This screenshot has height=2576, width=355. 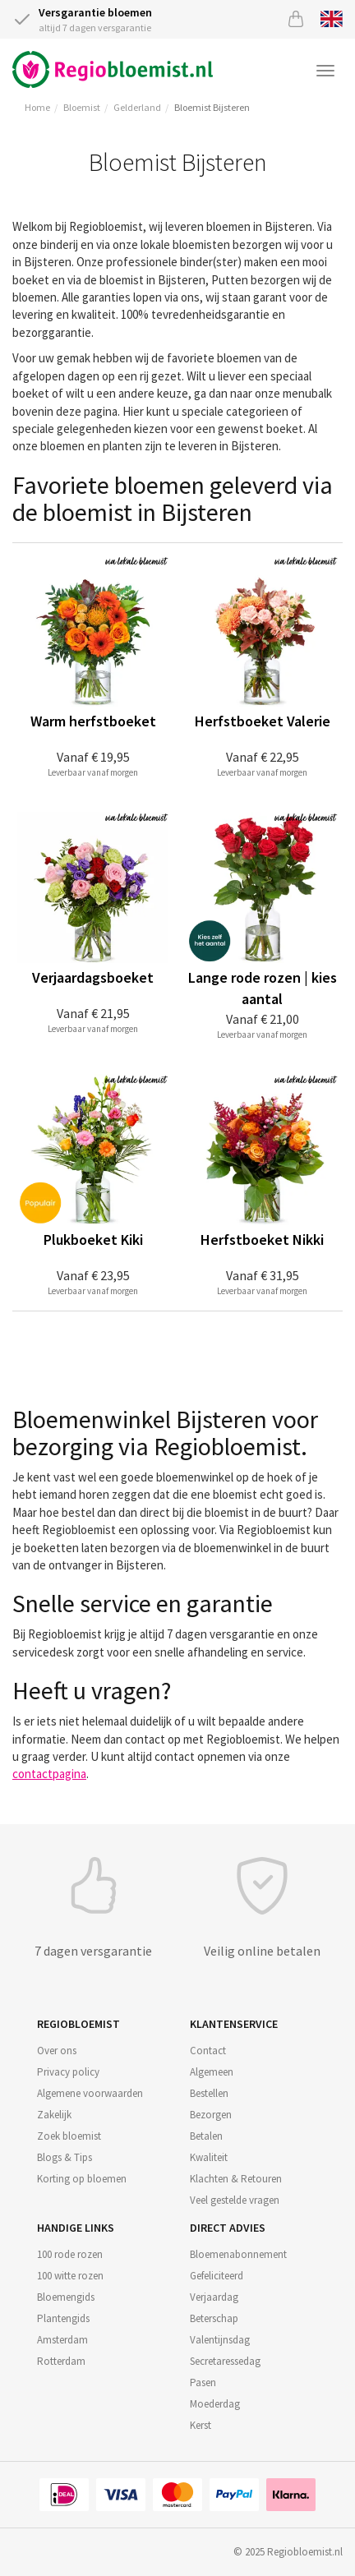 I want to click on Bestellen, so click(x=209, y=2093).